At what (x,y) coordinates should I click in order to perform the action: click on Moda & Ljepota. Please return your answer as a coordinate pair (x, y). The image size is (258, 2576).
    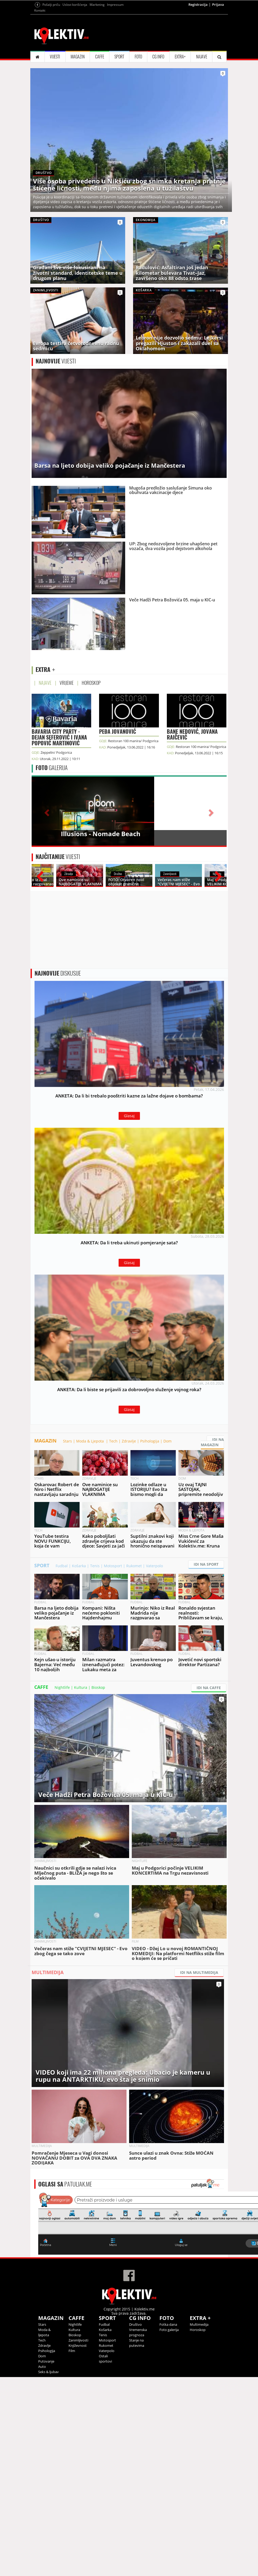
    Looking at the image, I should click on (90, 1640).